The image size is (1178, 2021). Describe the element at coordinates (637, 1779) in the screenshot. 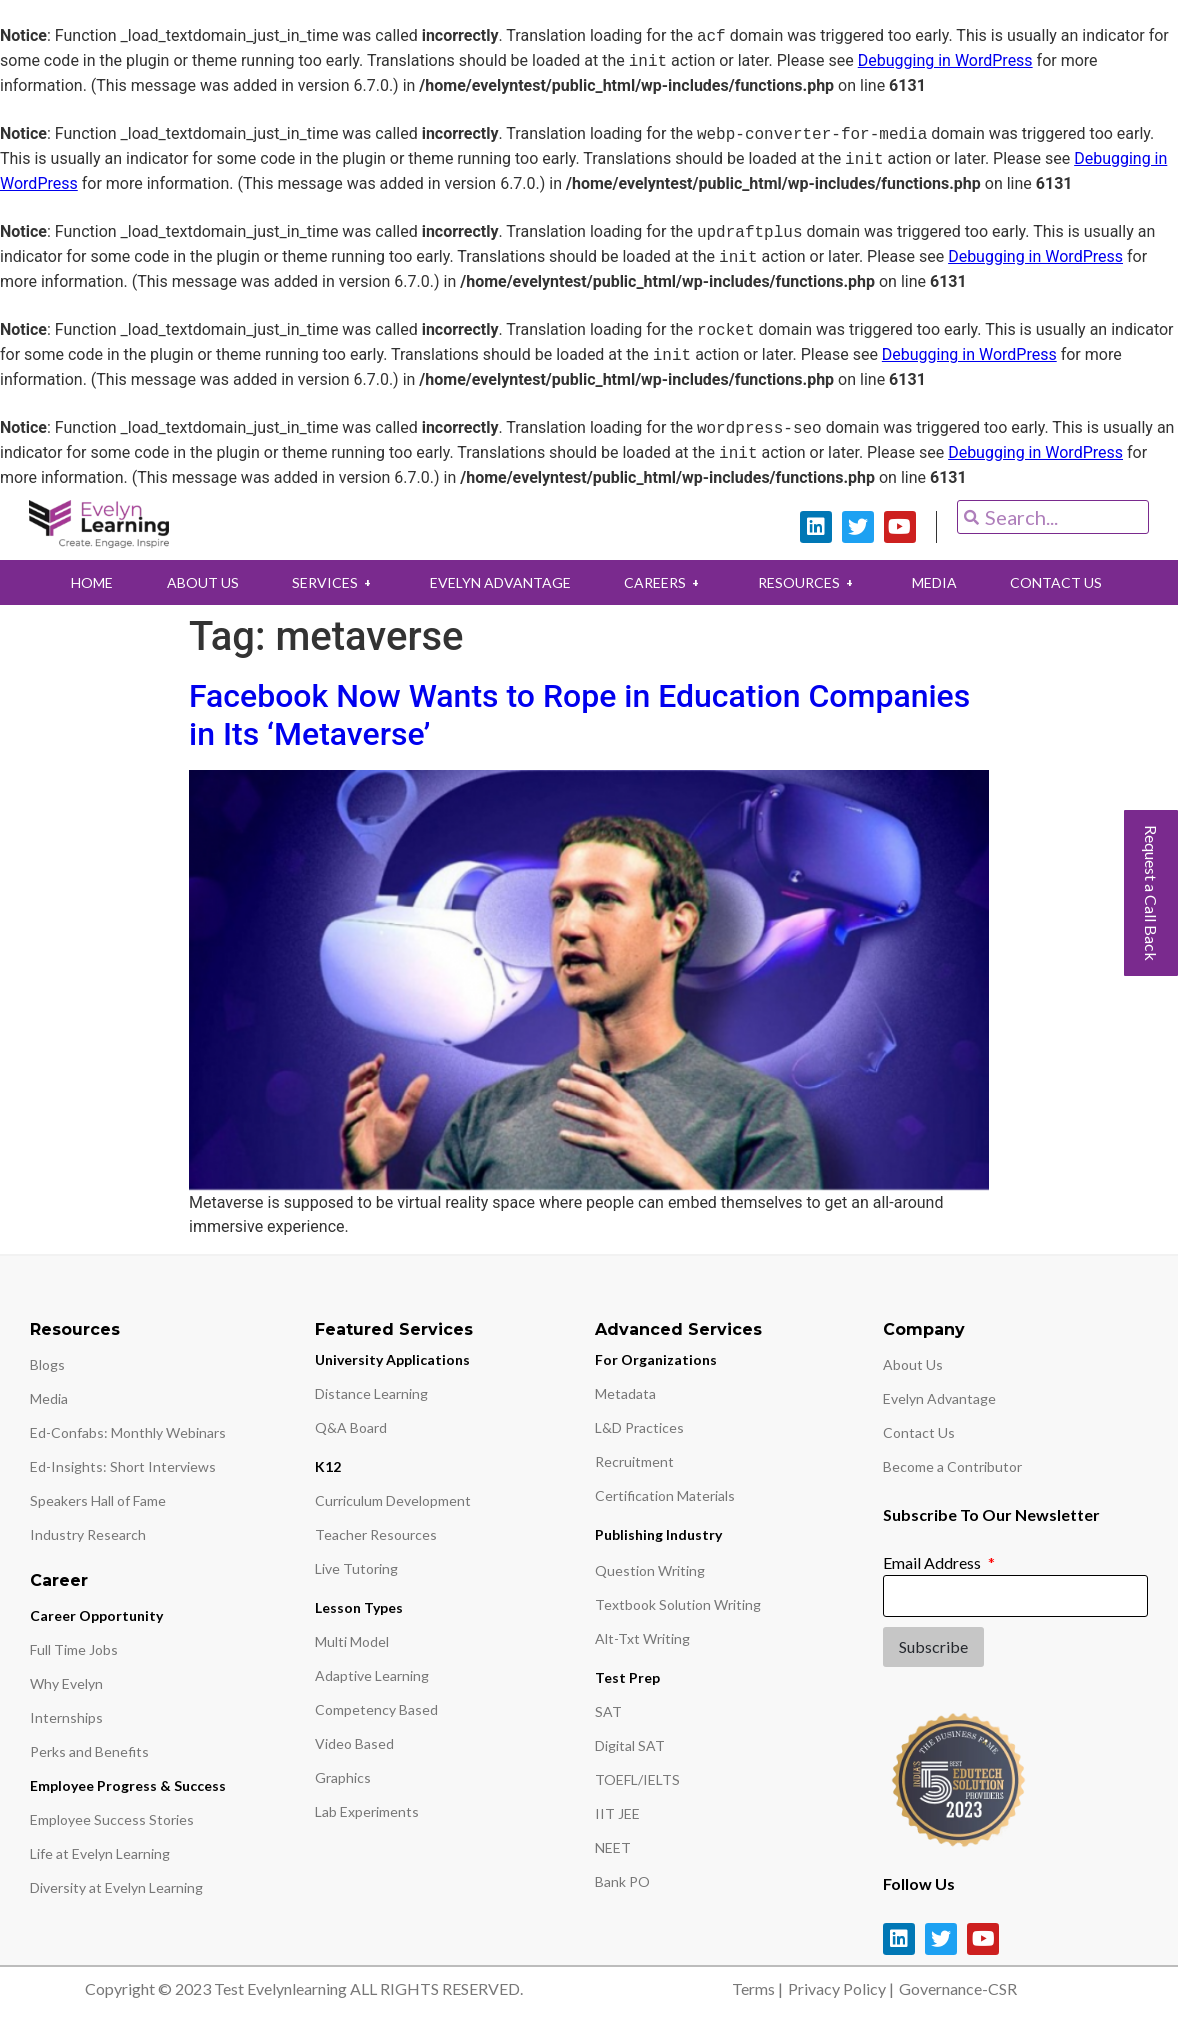

I see `TOEFL/IELTS` at that location.